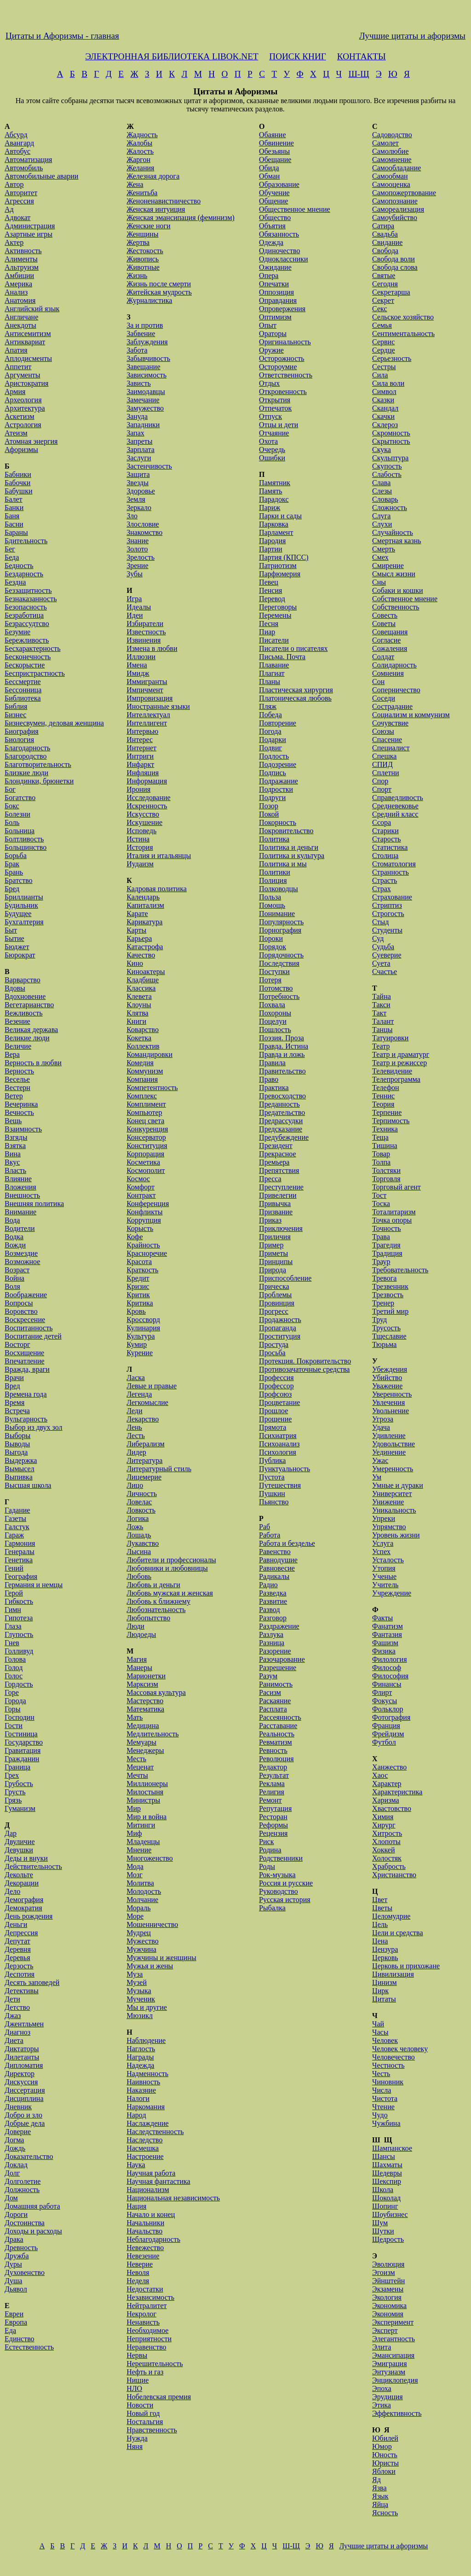  Describe the element at coordinates (19, 1634) in the screenshot. I see `Глупость` at that location.